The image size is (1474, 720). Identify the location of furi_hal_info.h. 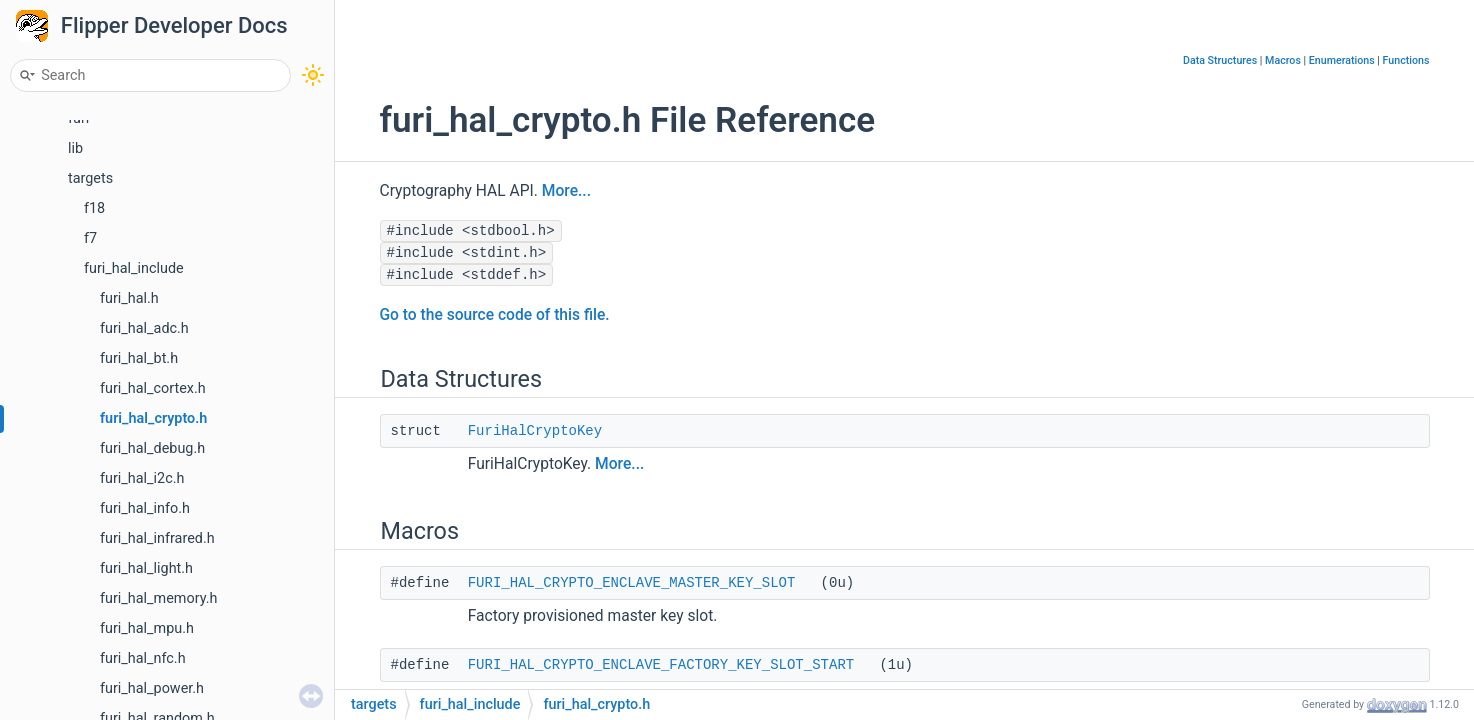
(145, 508).